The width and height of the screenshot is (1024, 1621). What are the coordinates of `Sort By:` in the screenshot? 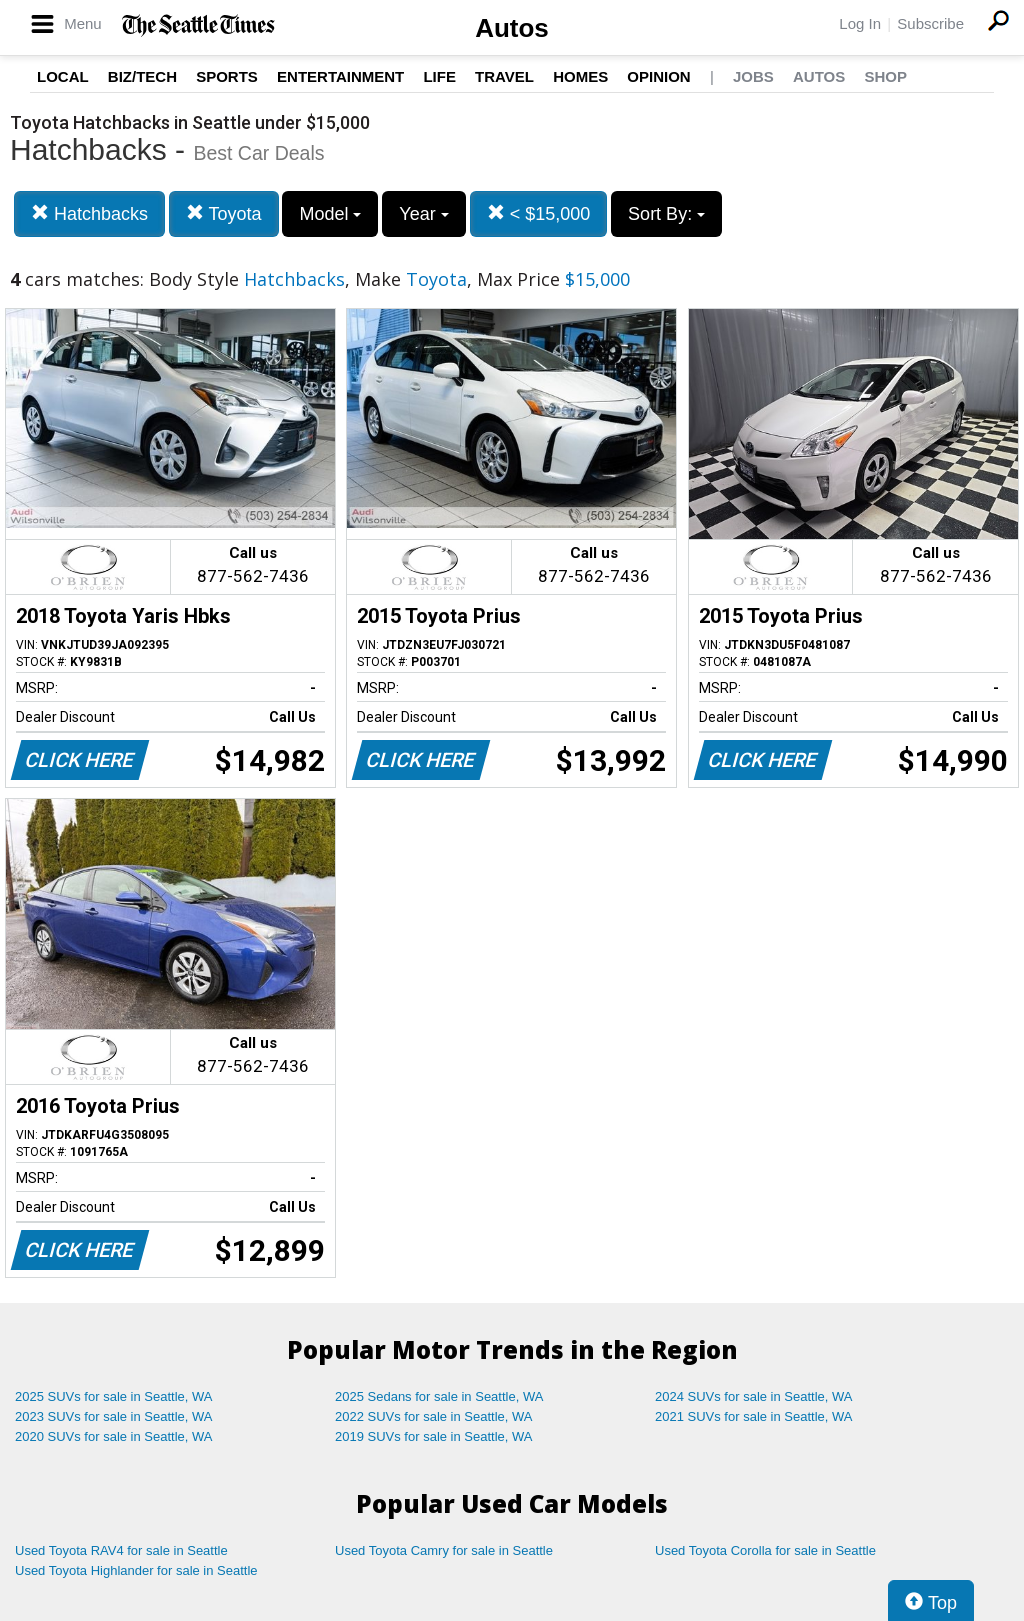 It's located at (666, 214).